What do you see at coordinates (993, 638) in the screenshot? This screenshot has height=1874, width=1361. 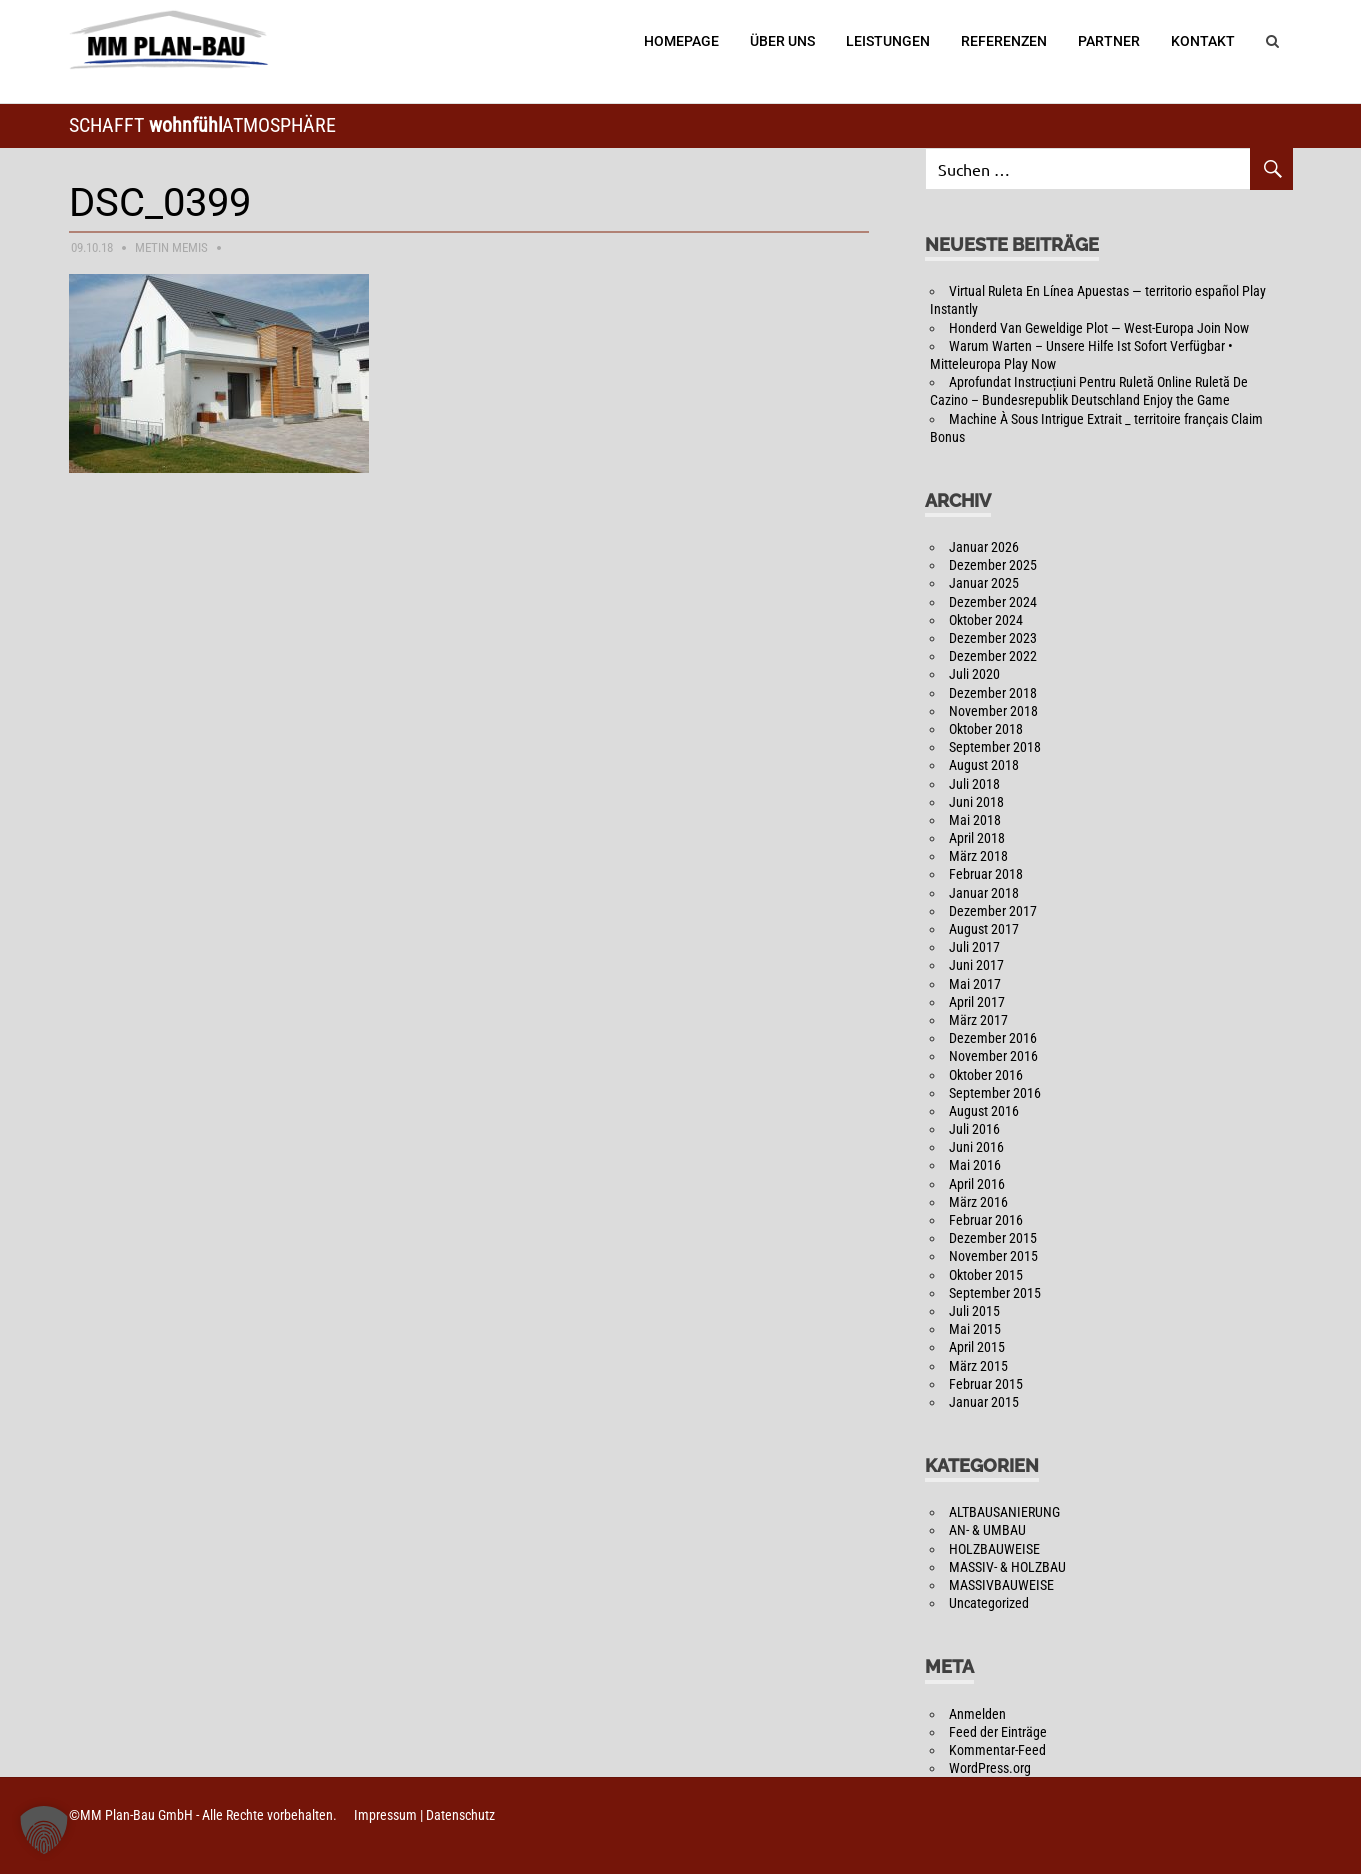 I see `Dezember 2023` at bounding box center [993, 638].